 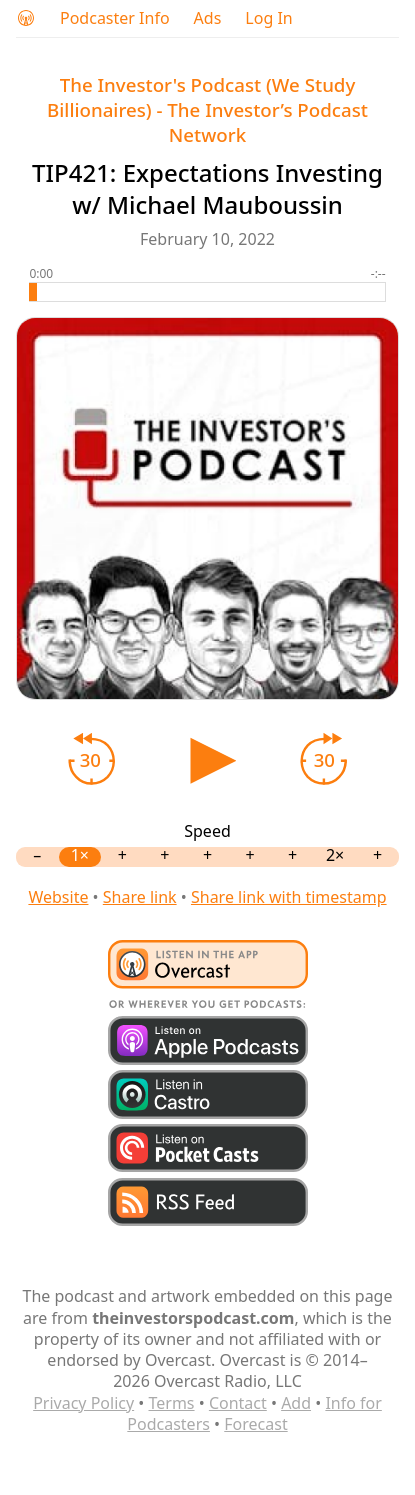 What do you see at coordinates (115, 18) in the screenshot?
I see `Podcaster Info` at bounding box center [115, 18].